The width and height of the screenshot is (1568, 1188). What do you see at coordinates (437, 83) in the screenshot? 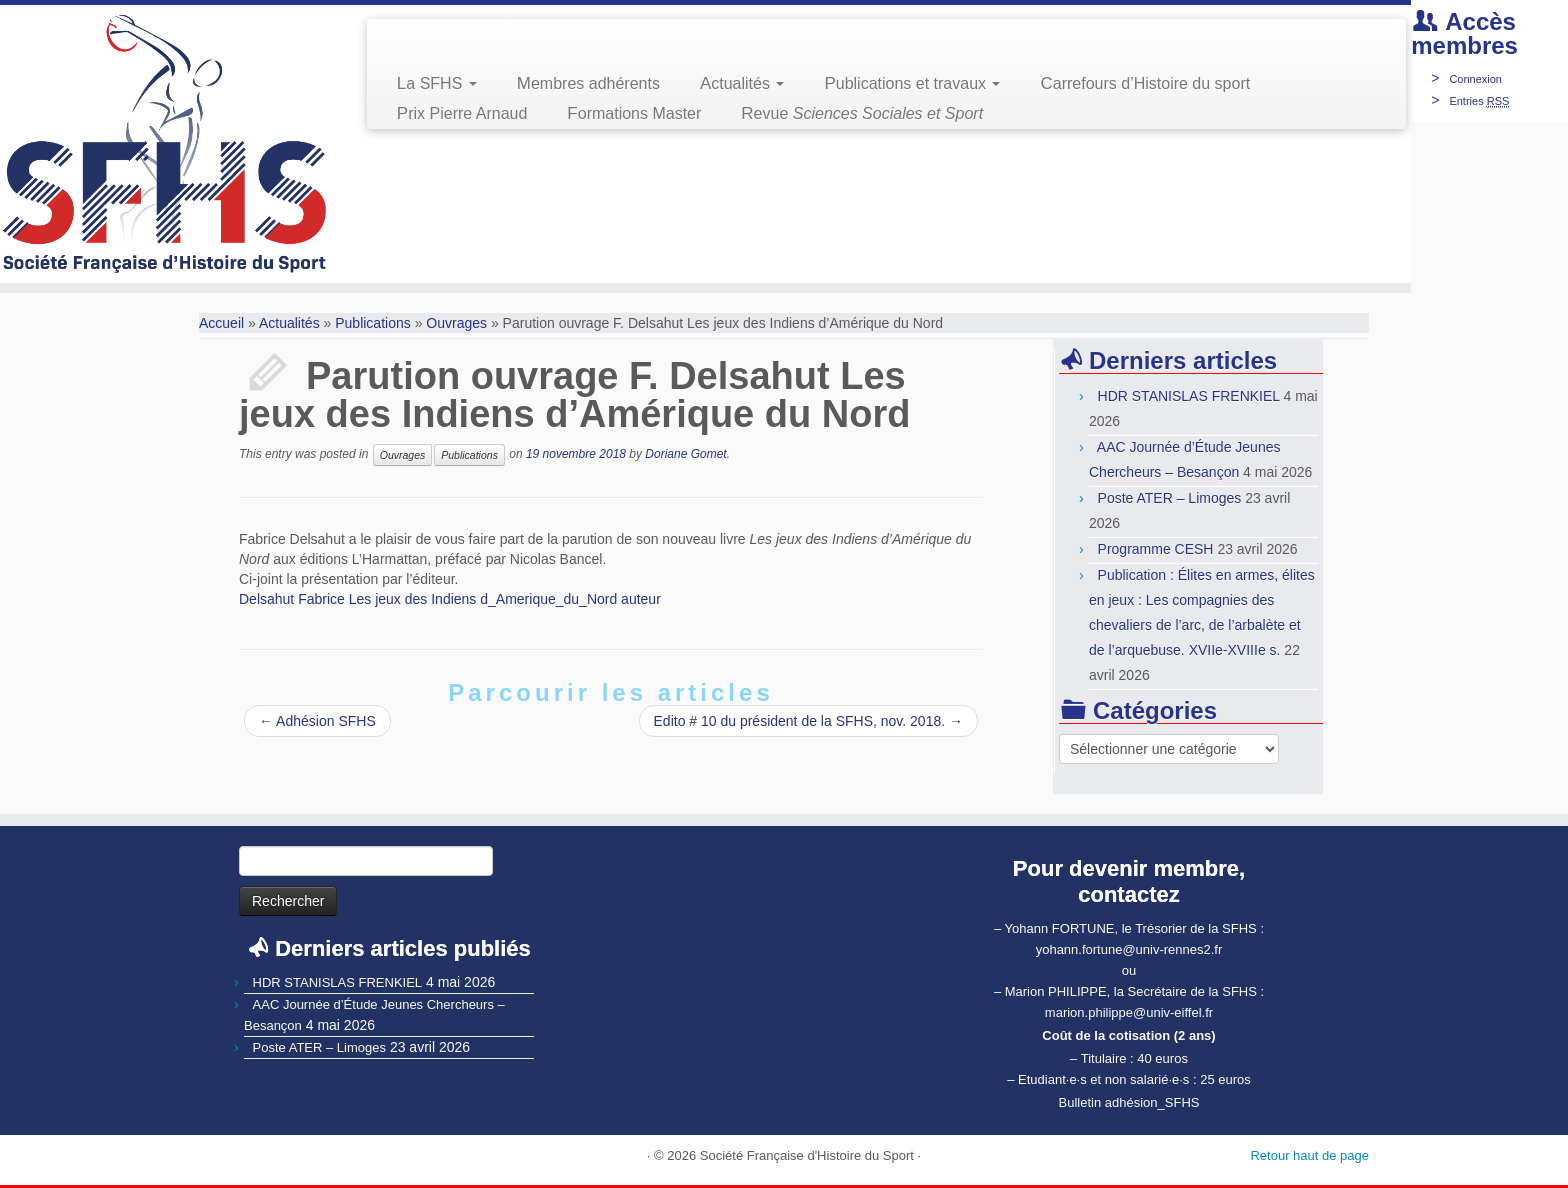
I see `La SFHS` at bounding box center [437, 83].